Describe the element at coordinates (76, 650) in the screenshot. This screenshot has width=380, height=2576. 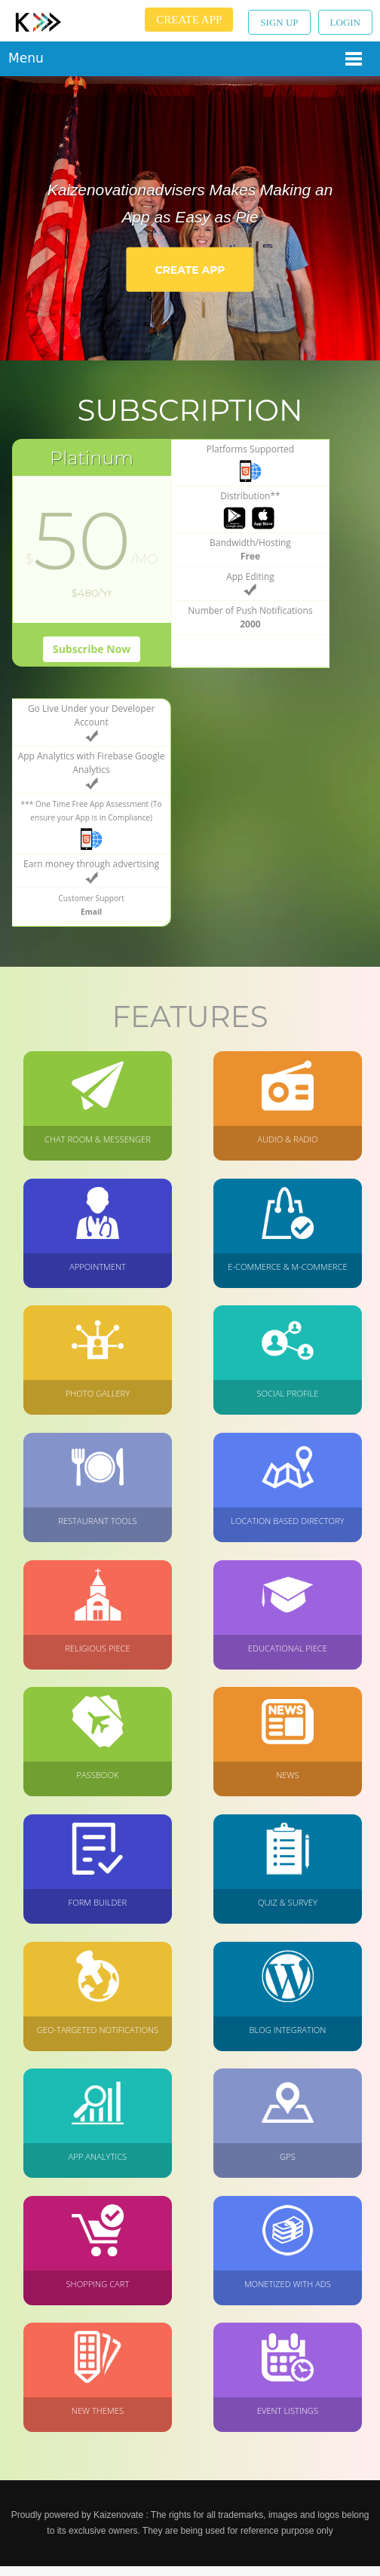
I see `Subscribe Now` at that location.